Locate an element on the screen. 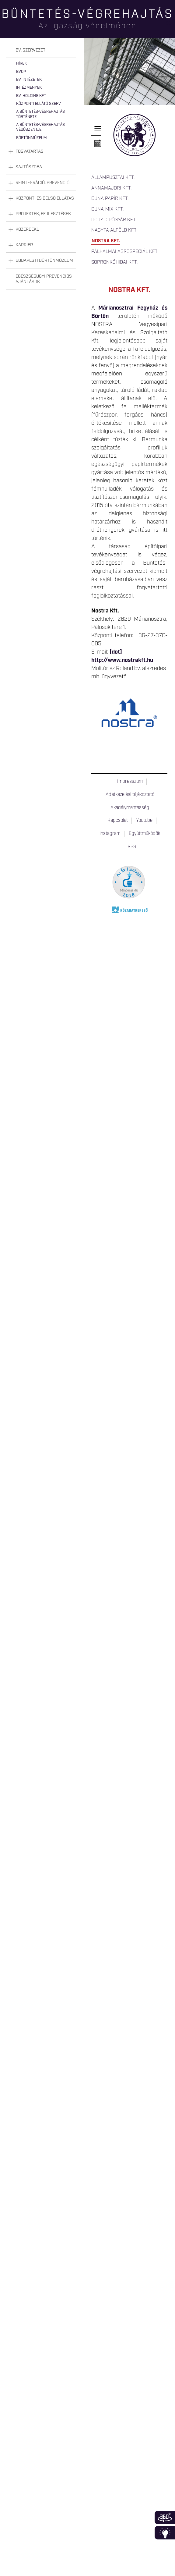  Duna-Mix Kft. is located at coordinates (107, 209).